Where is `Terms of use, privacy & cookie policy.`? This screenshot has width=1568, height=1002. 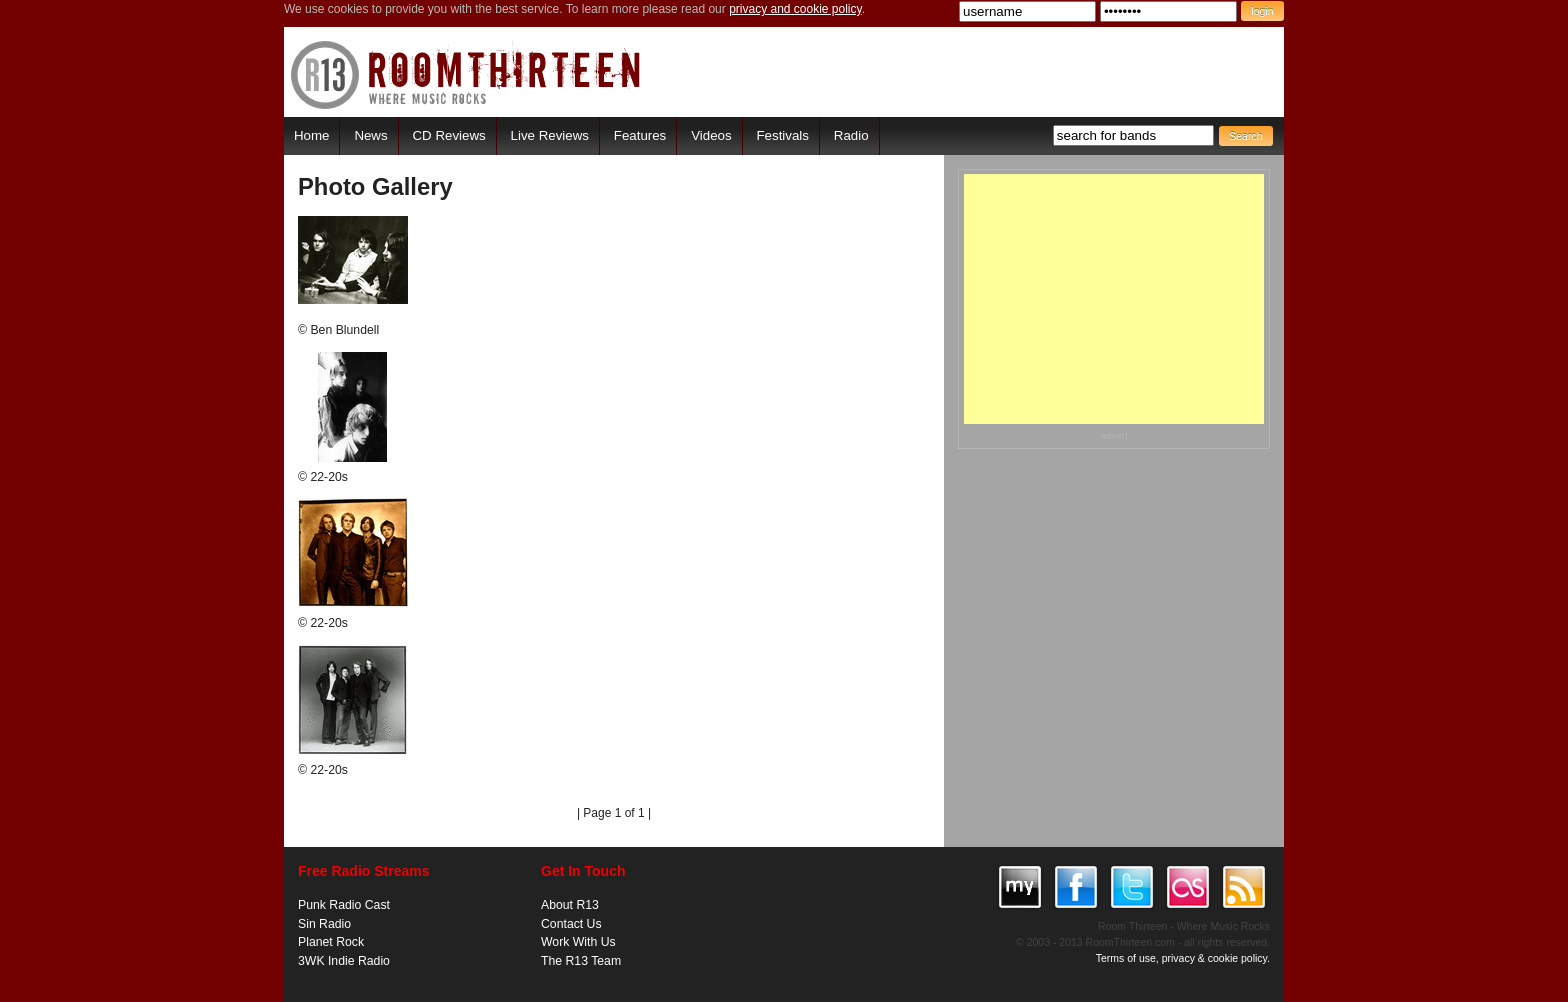
Terms of use, privacy & cookie policy. is located at coordinates (1183, 958).